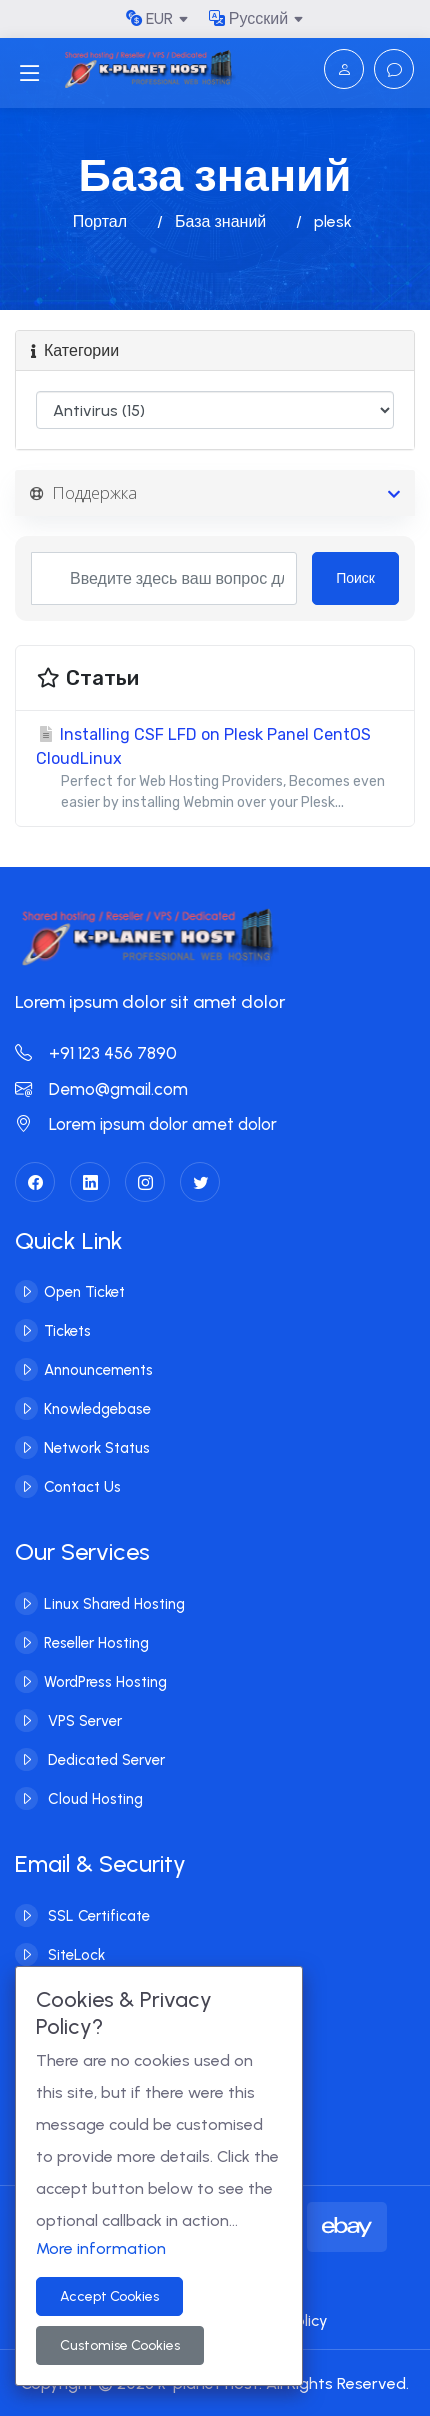 The image size is (430, 2416). I want to click on Dedicated Server, so click(104, 1759).